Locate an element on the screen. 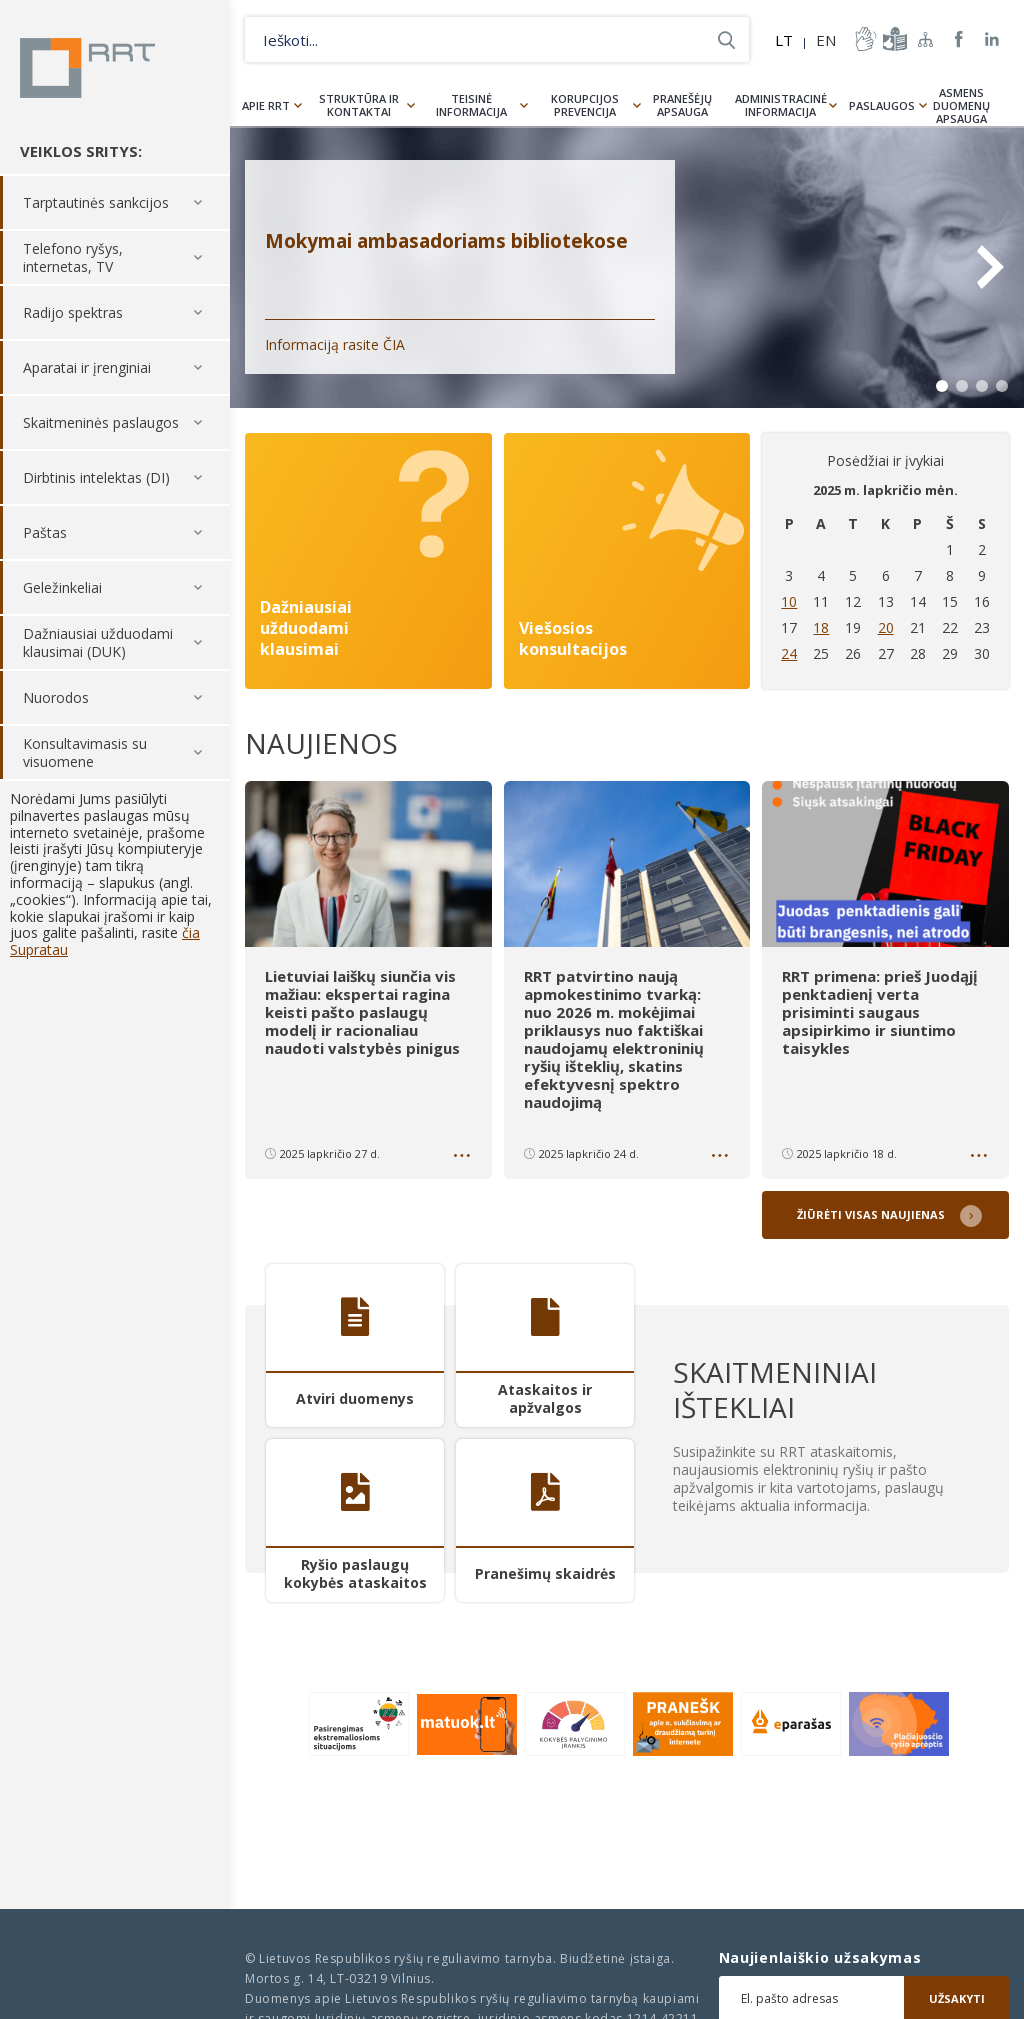 The image size is (1024, 2019). Apie RRT is located at coordinates (266, 105).